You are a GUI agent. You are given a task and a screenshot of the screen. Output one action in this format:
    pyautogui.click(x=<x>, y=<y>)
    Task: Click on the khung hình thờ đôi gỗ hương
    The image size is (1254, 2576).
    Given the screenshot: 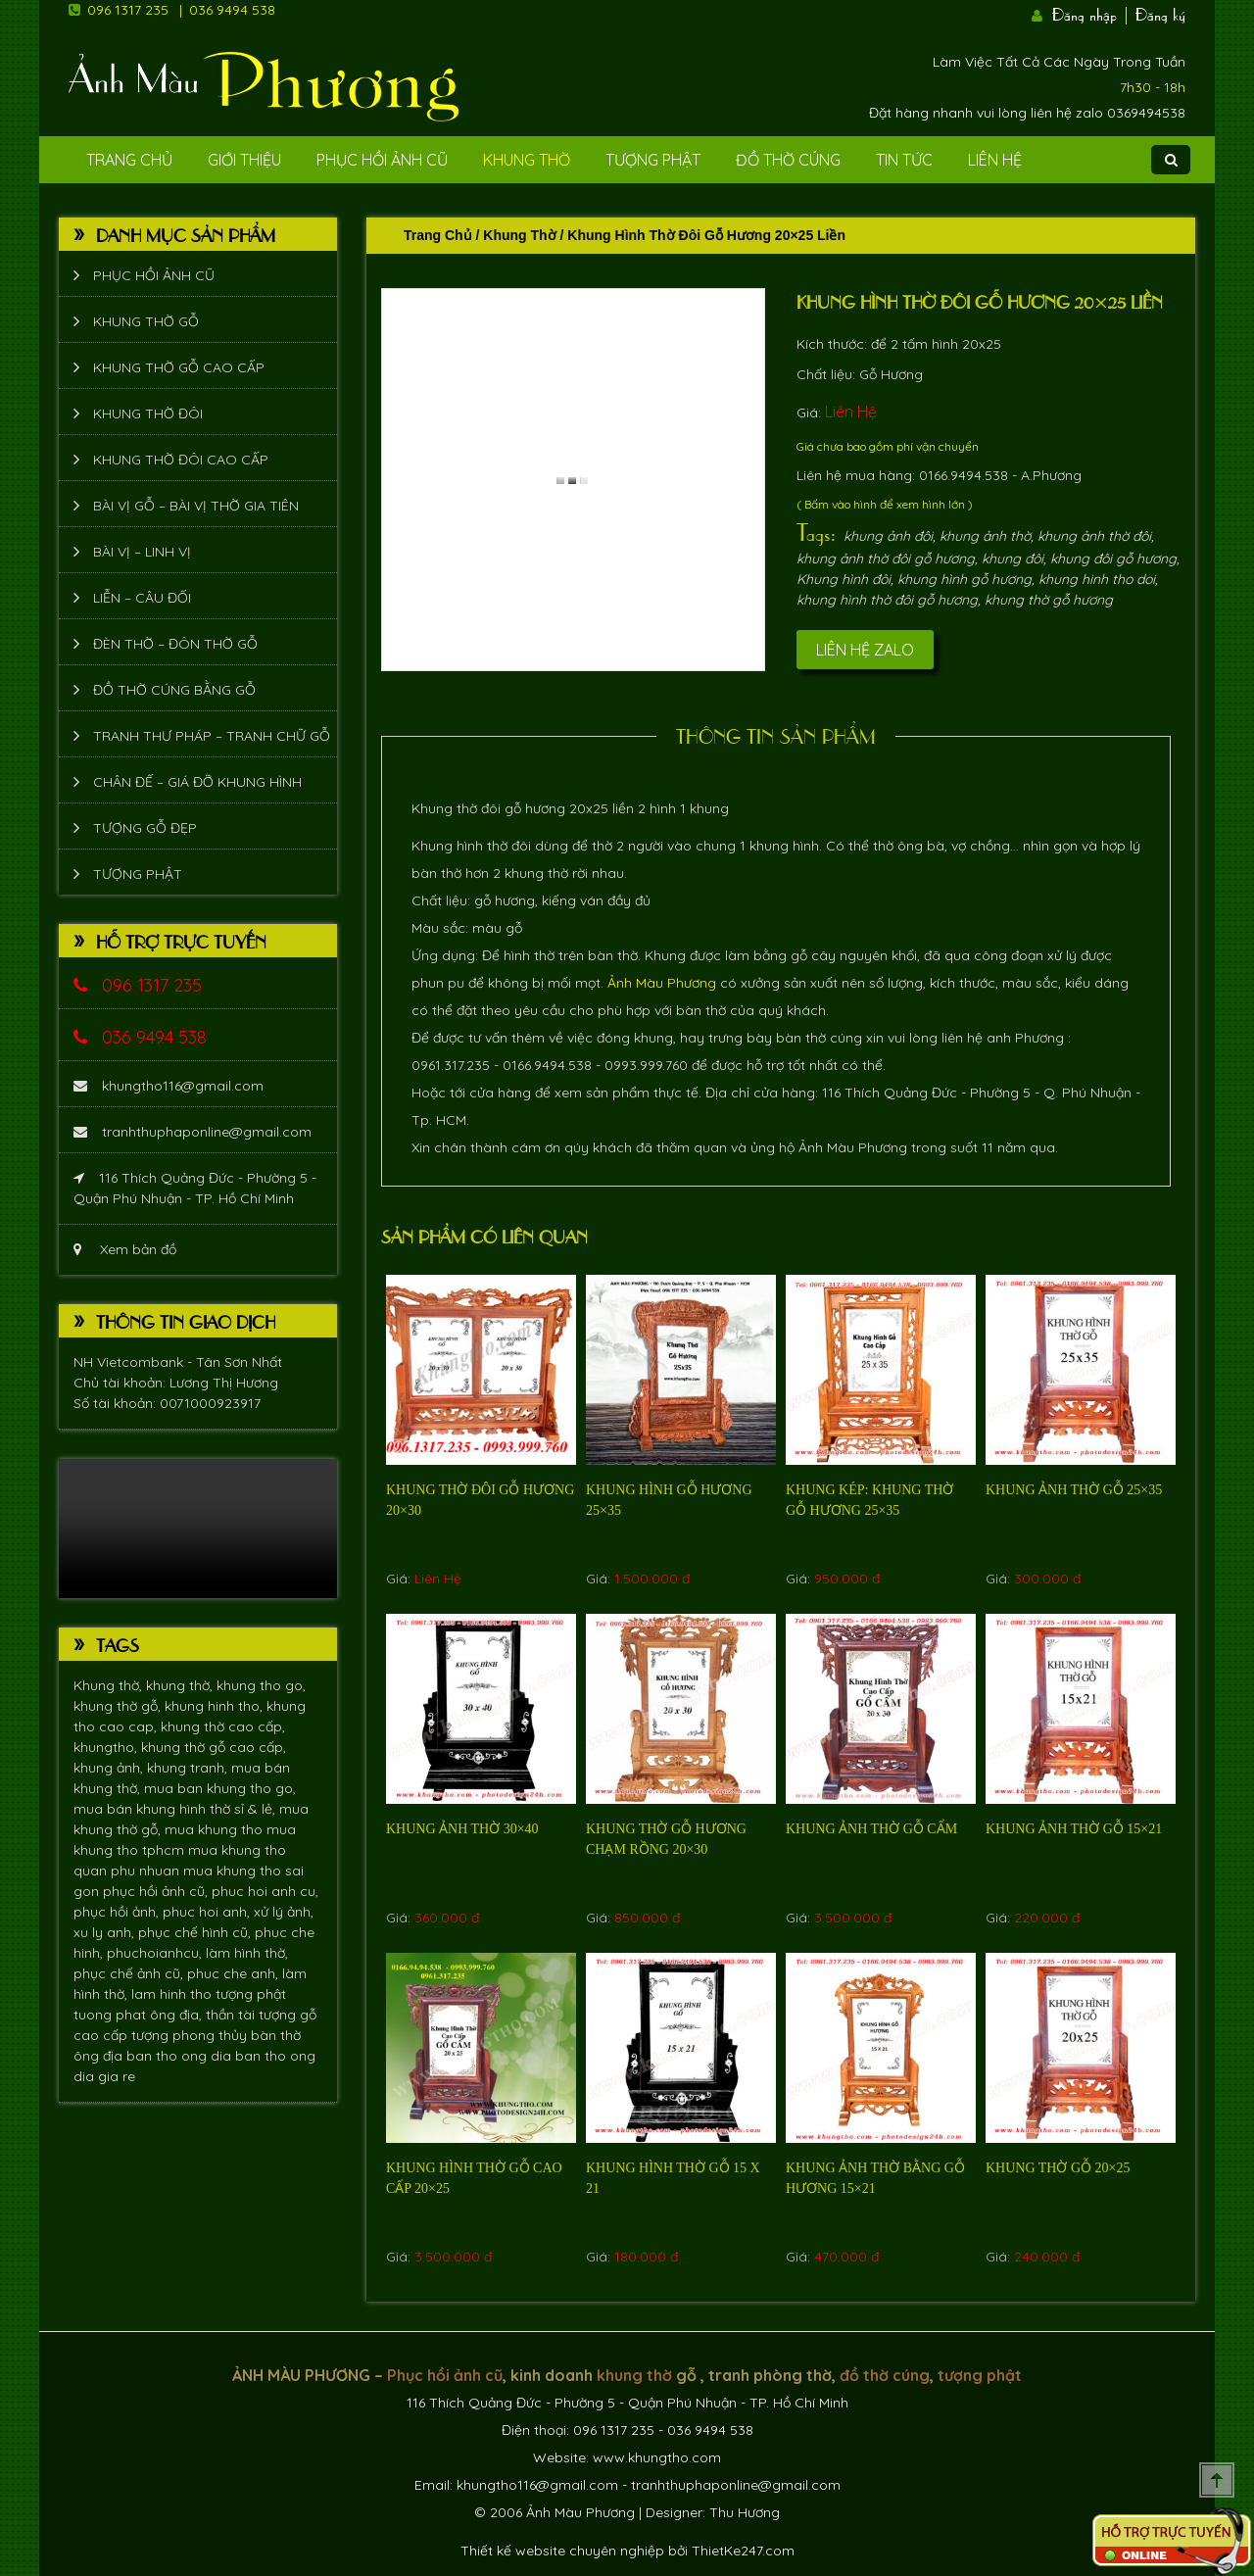 What is the action you would take?
    pyautogui.click(x=887, y=599)
    